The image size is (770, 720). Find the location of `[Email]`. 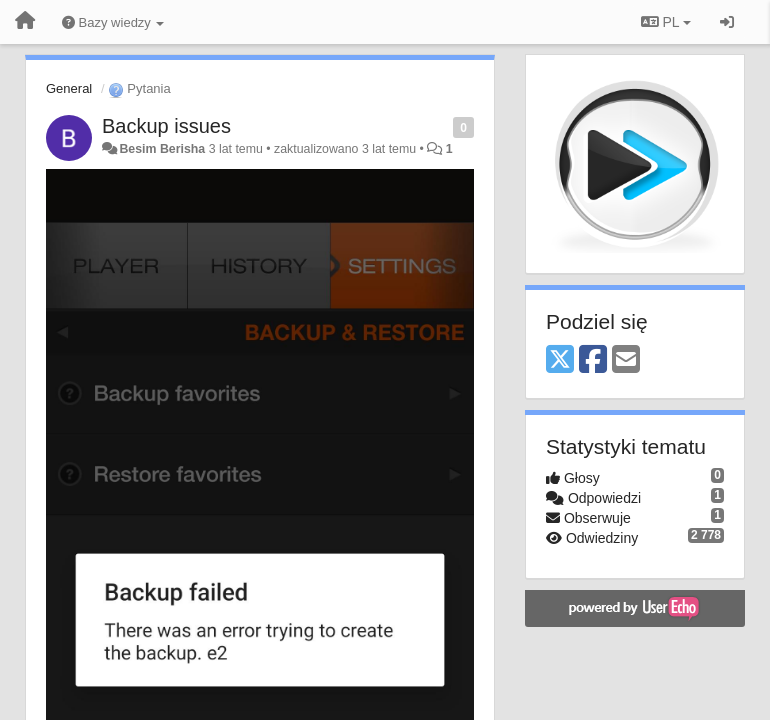

[Email] is located at coordinates (626, 360).